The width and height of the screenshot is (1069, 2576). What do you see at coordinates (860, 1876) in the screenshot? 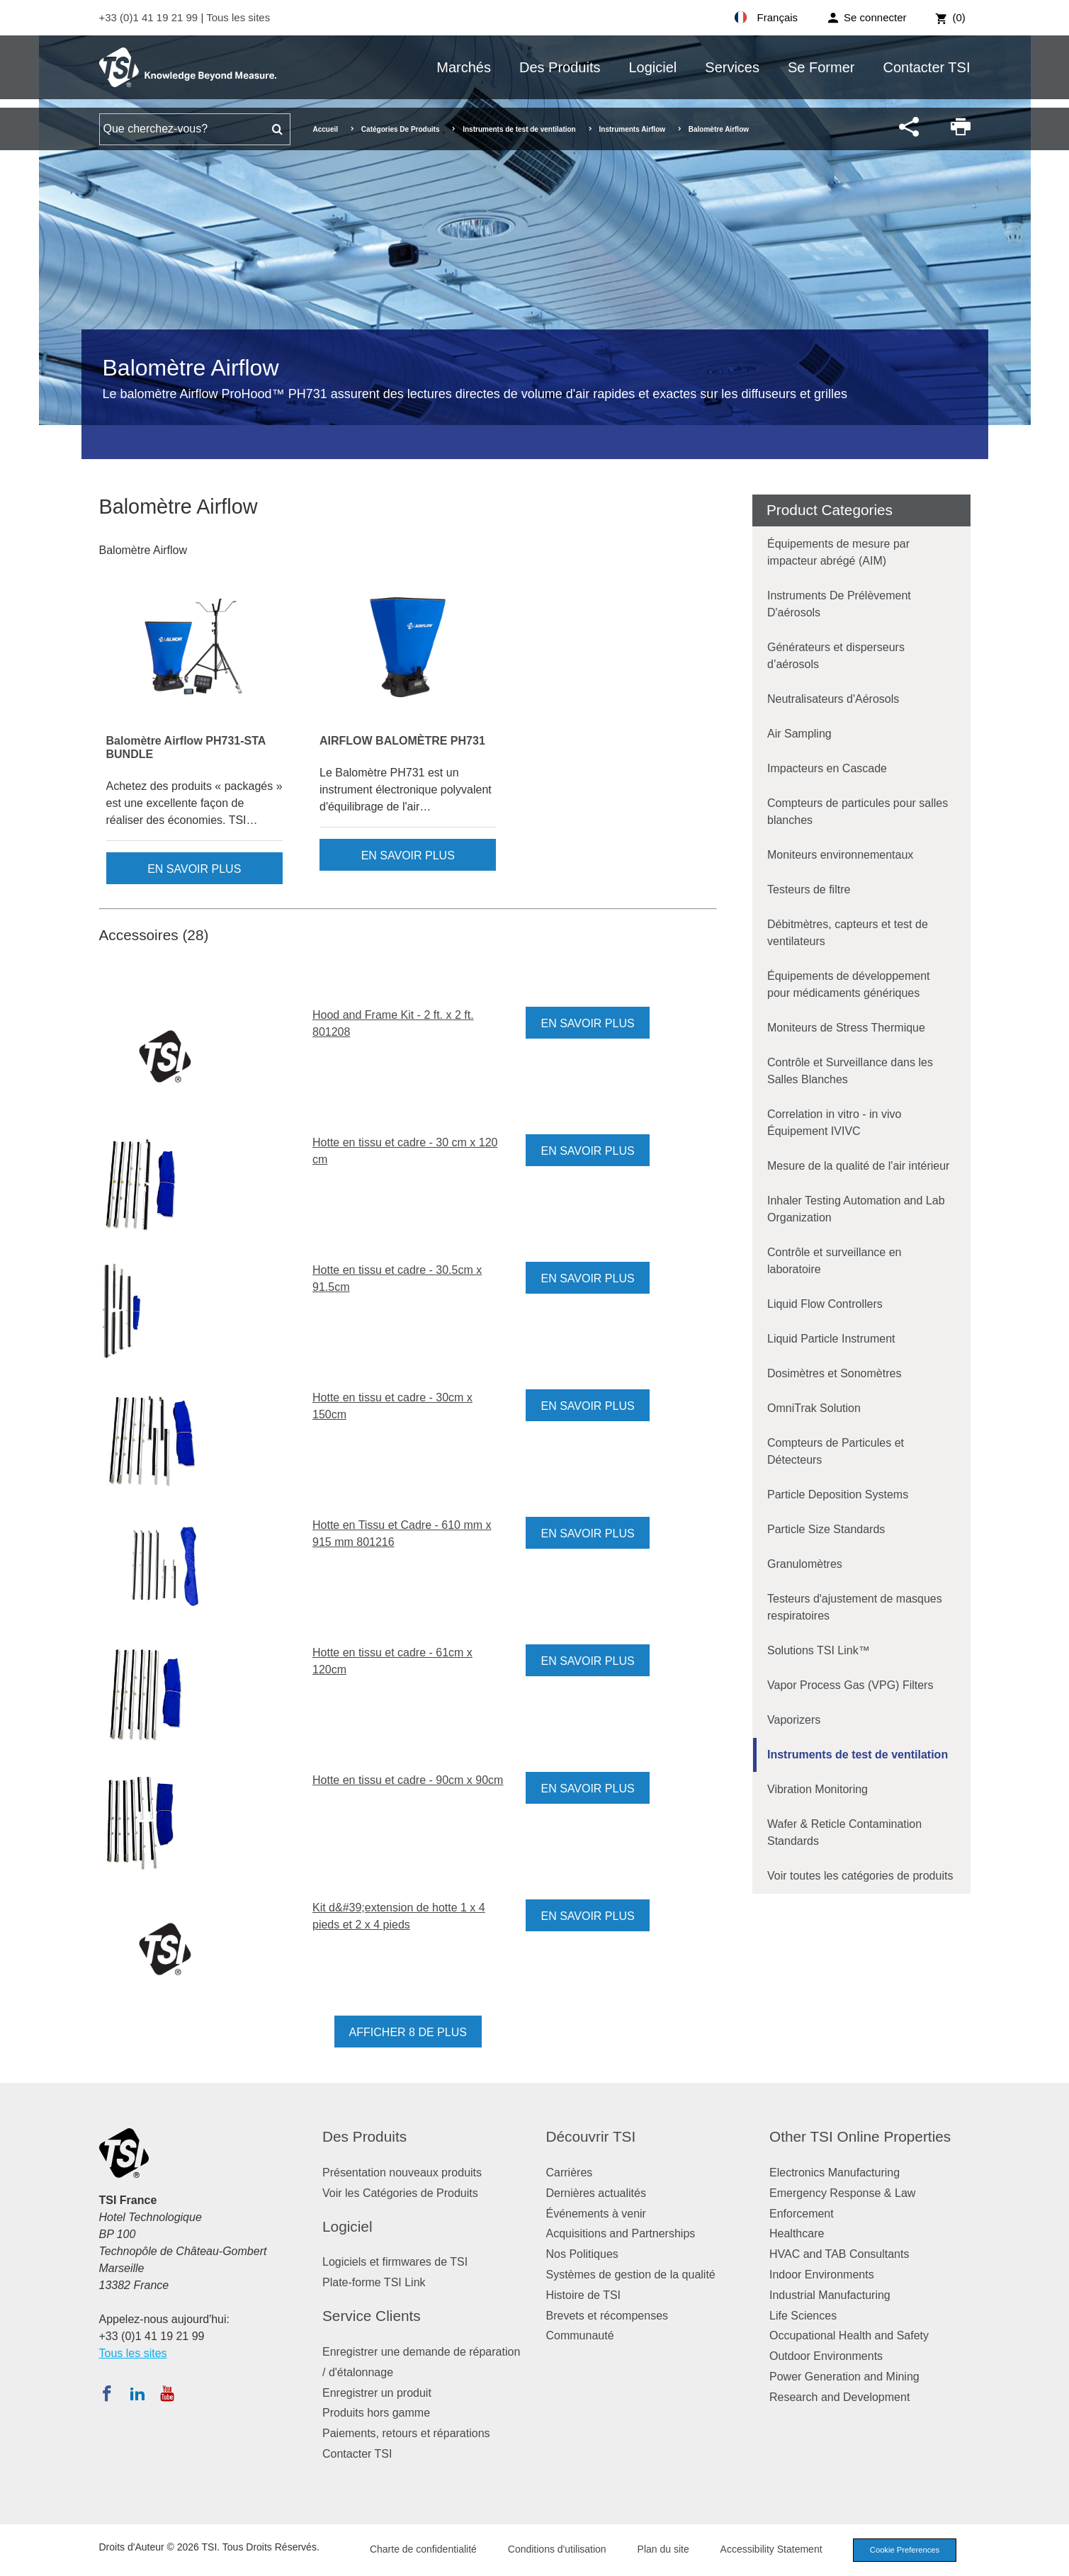
I see `Voir toutes les catégories de produits` at bounding box center [860, 1876].